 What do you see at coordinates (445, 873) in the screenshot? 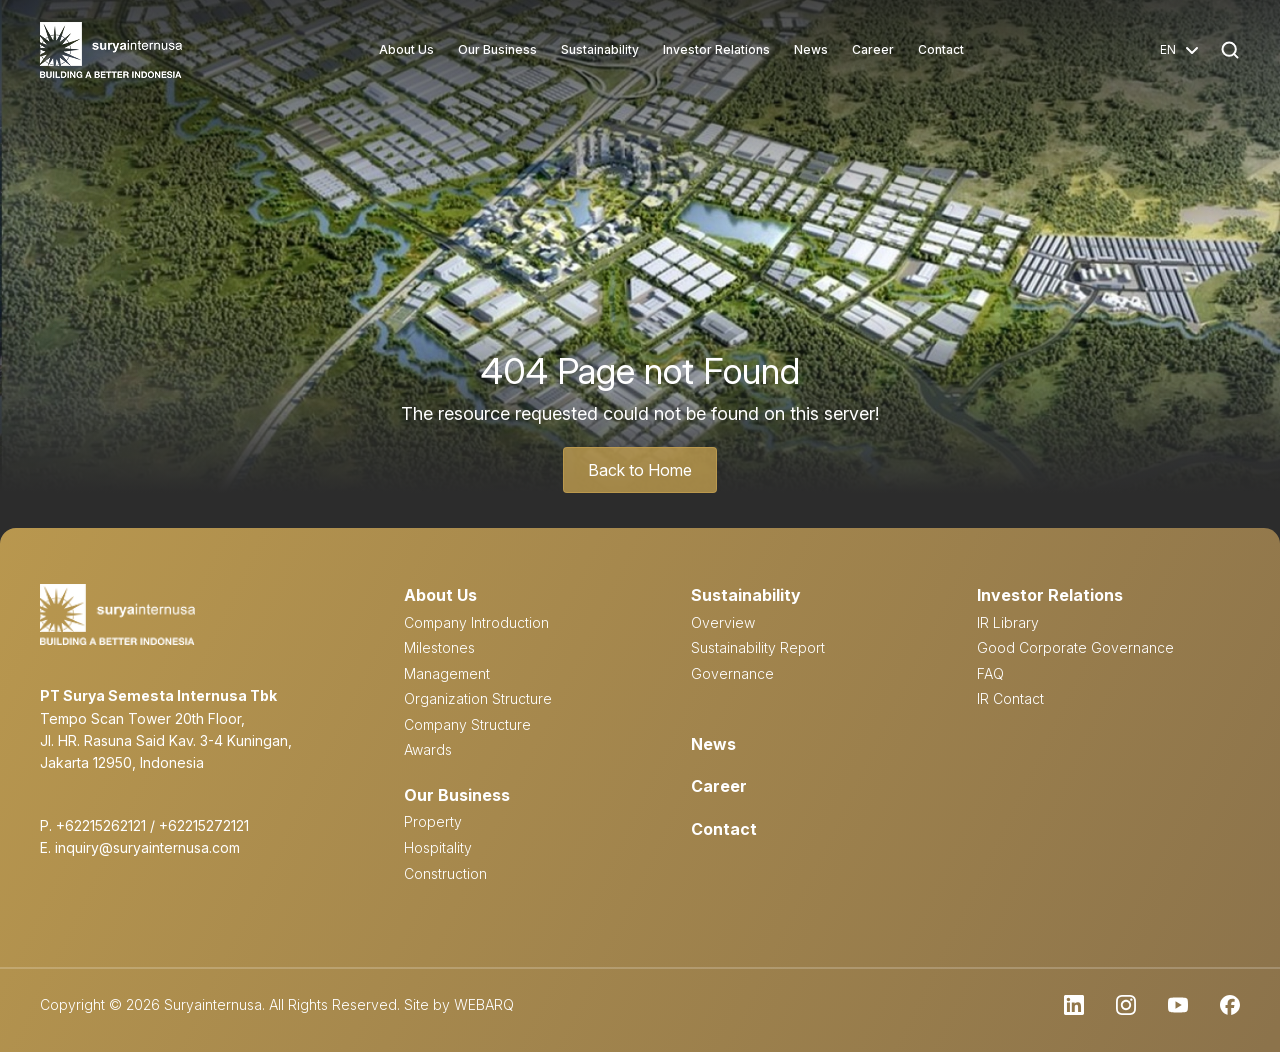
I see `Construction` at bounding box center [445, 873].